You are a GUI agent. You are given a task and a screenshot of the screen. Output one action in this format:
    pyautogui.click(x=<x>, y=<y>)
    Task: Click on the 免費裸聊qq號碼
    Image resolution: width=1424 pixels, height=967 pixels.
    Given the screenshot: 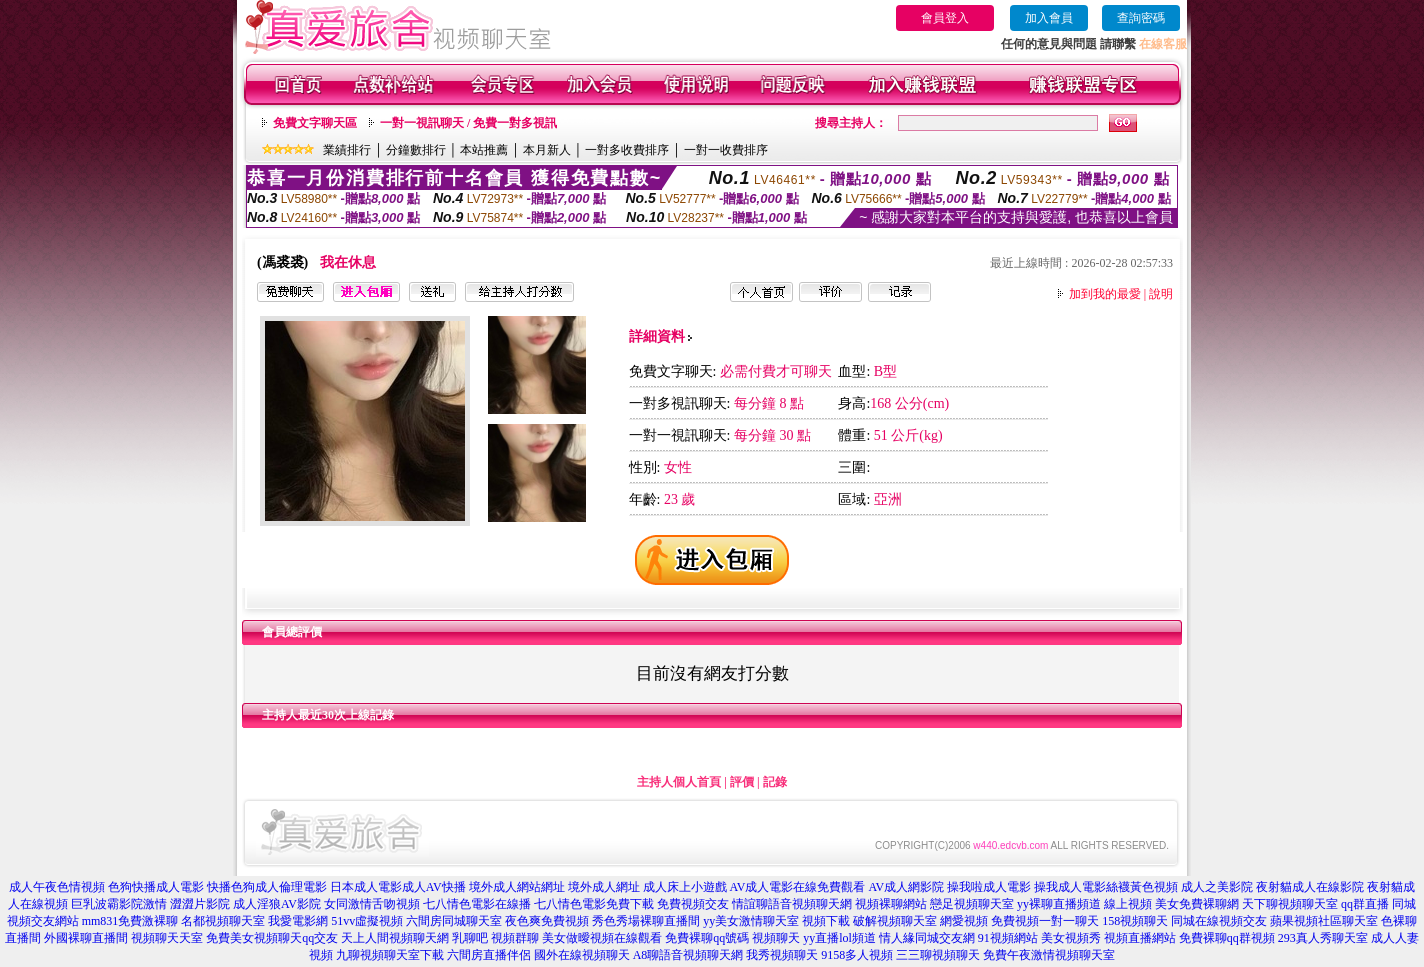 What is the action you would take?
    pyautogui.click(x=707, y=938)
    